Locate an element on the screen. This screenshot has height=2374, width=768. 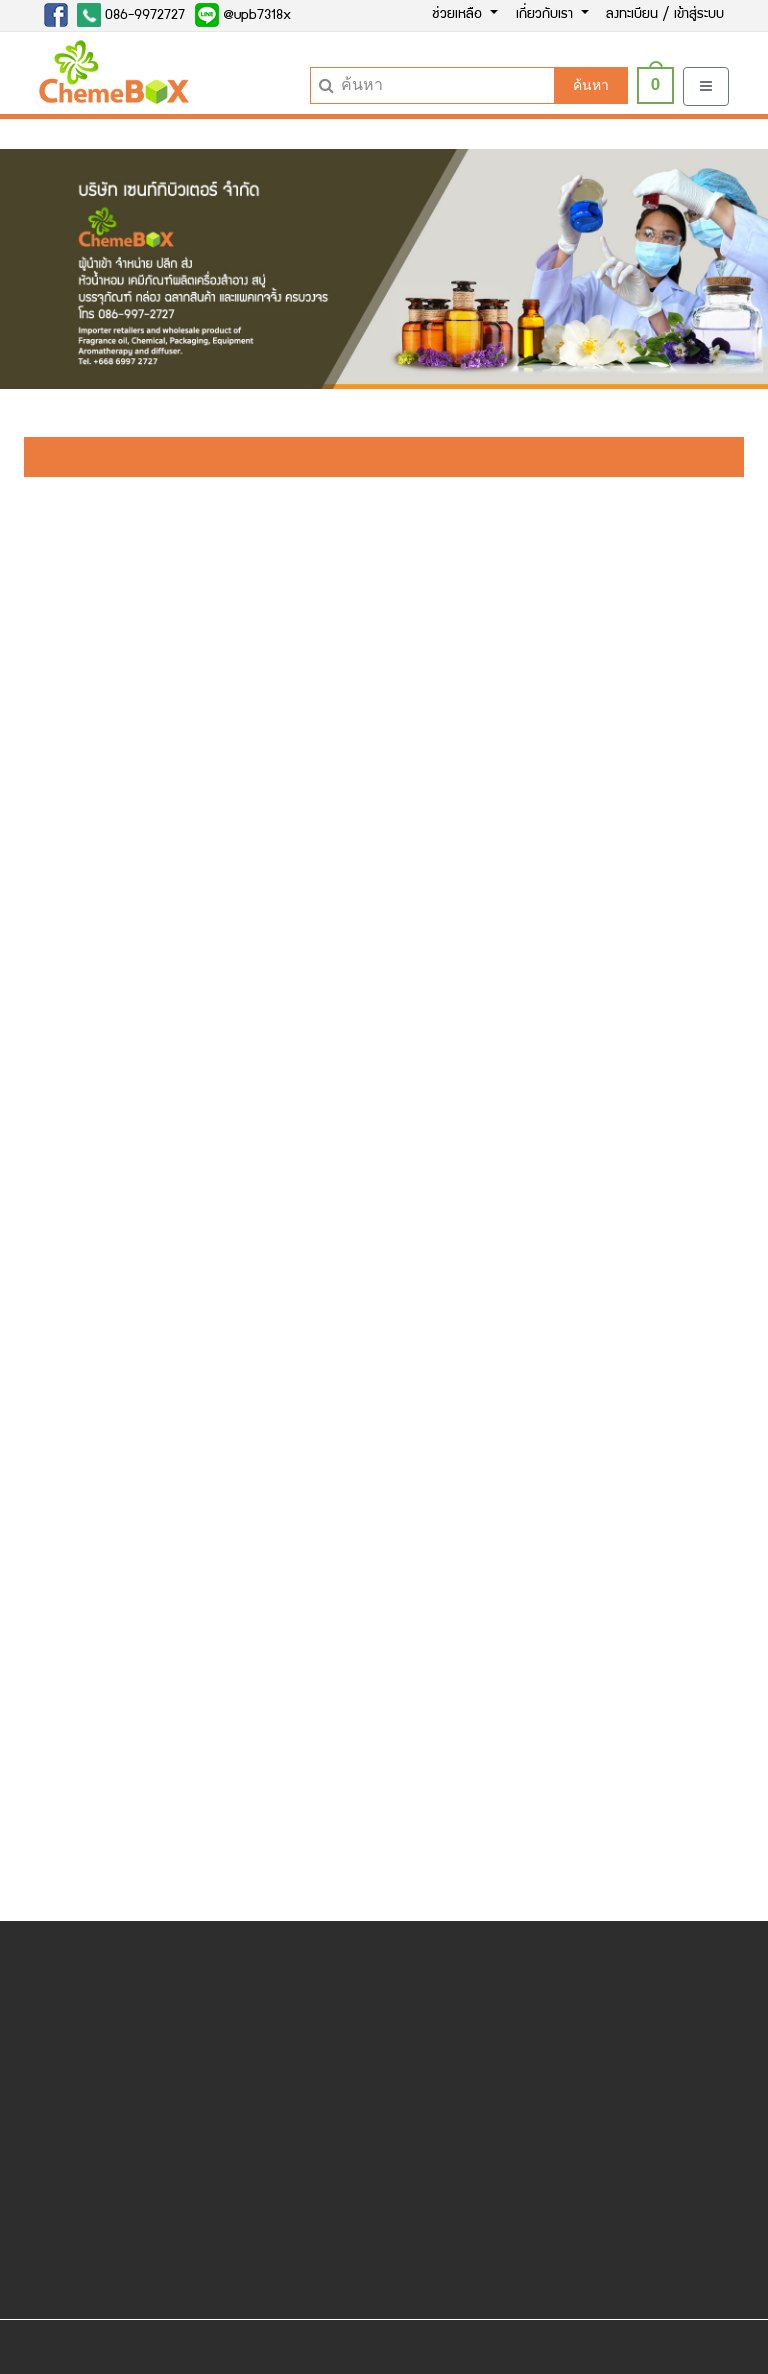
ช่วยเหลือ [button] is located at coordinates (459, 15).